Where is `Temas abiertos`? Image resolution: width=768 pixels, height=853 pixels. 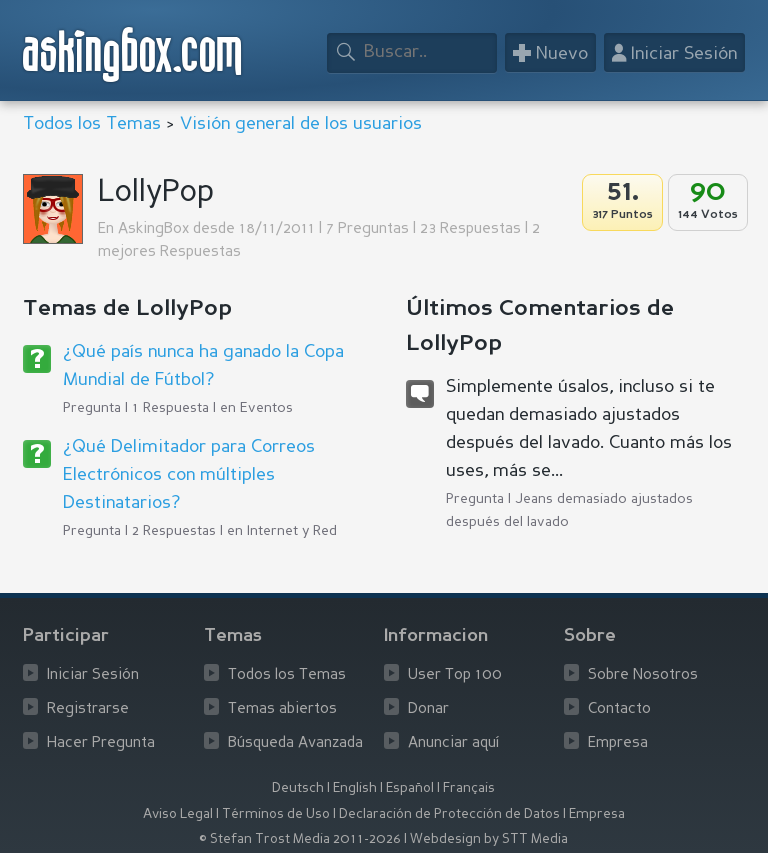
Temas abiertos is located at coordinates (282, 709).